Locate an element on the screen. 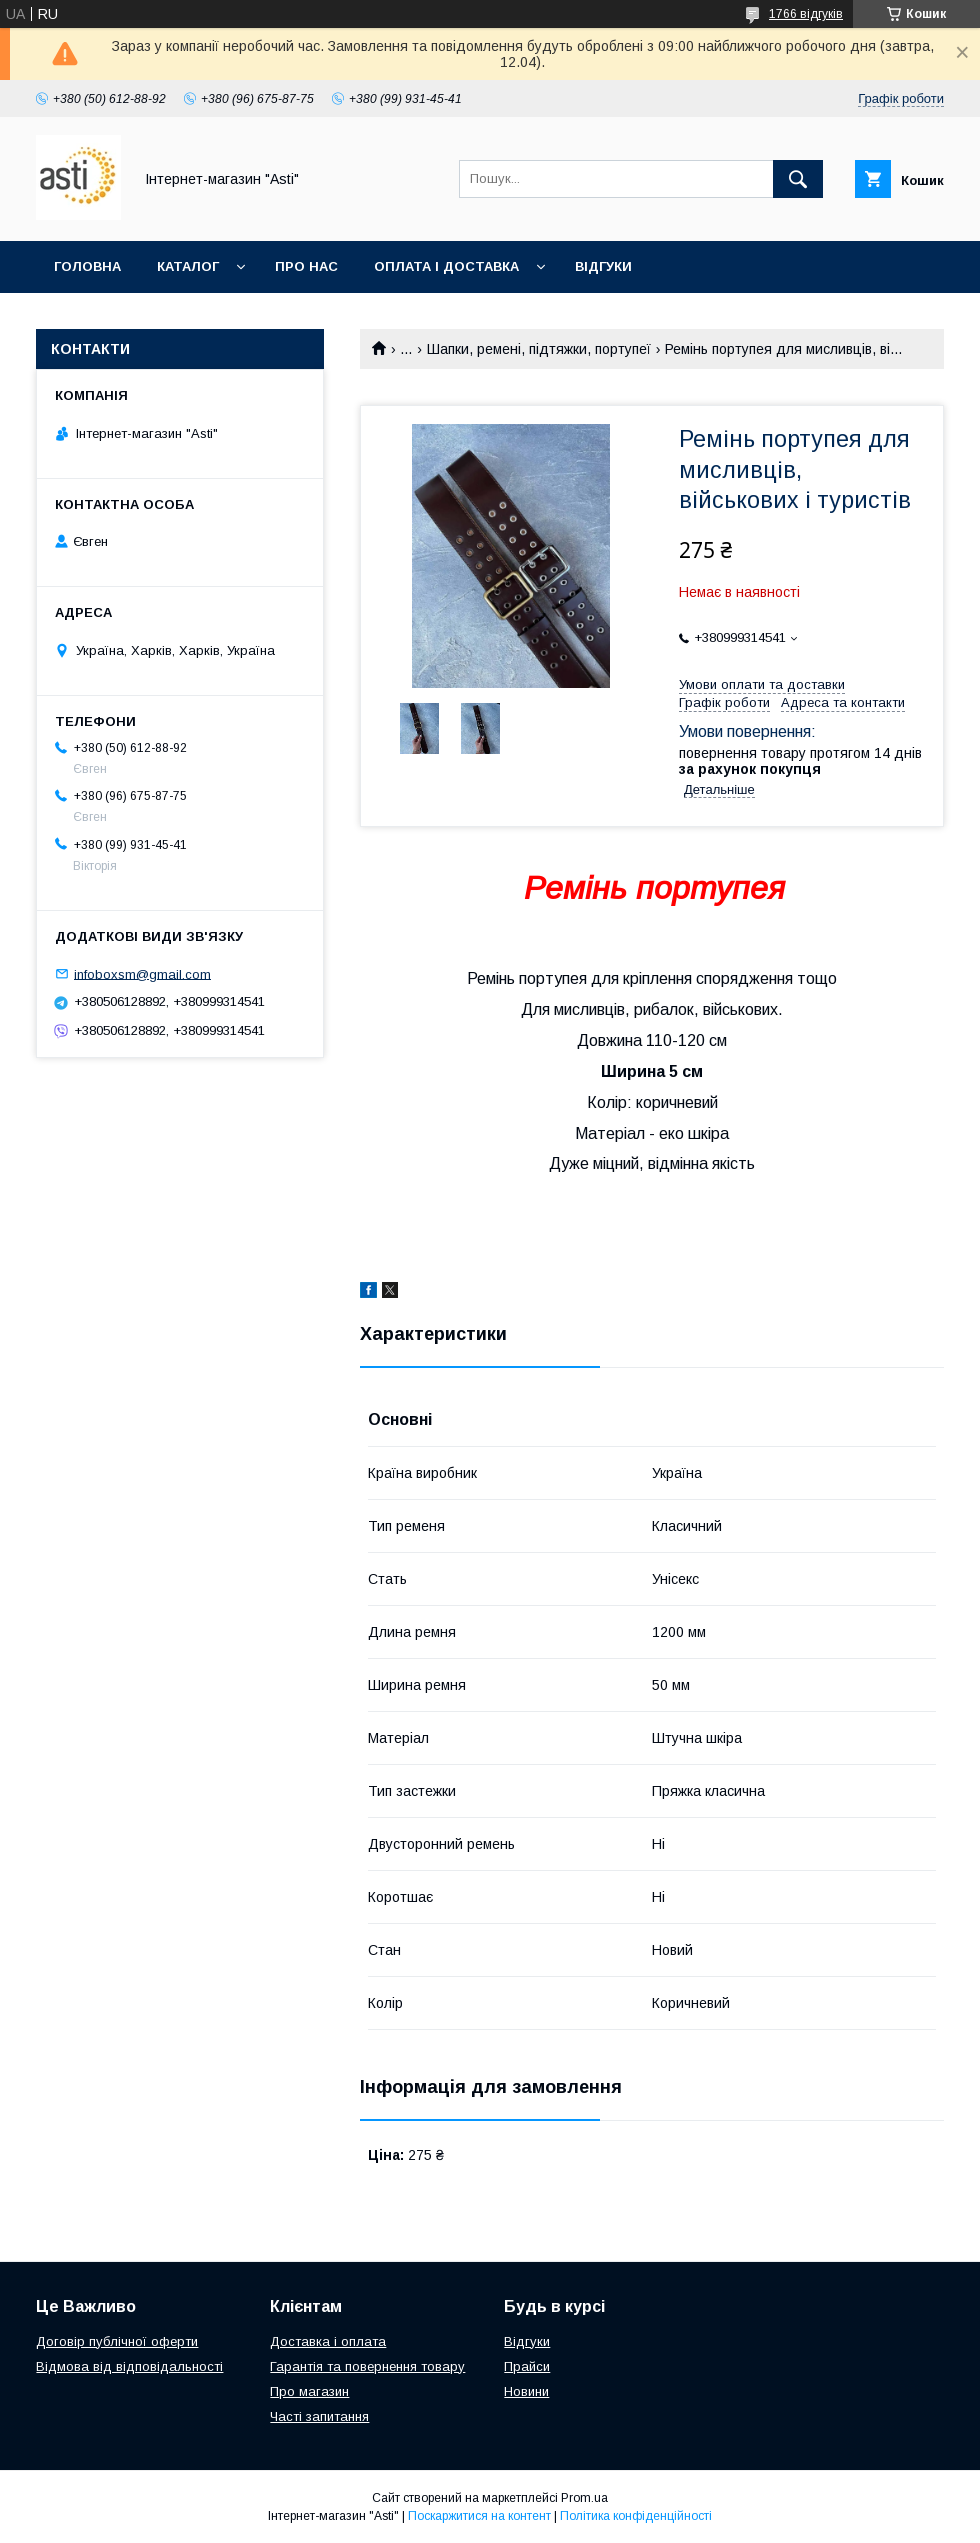 The image size is (980, 2543). Новини is located at coordinates (526, 2391).